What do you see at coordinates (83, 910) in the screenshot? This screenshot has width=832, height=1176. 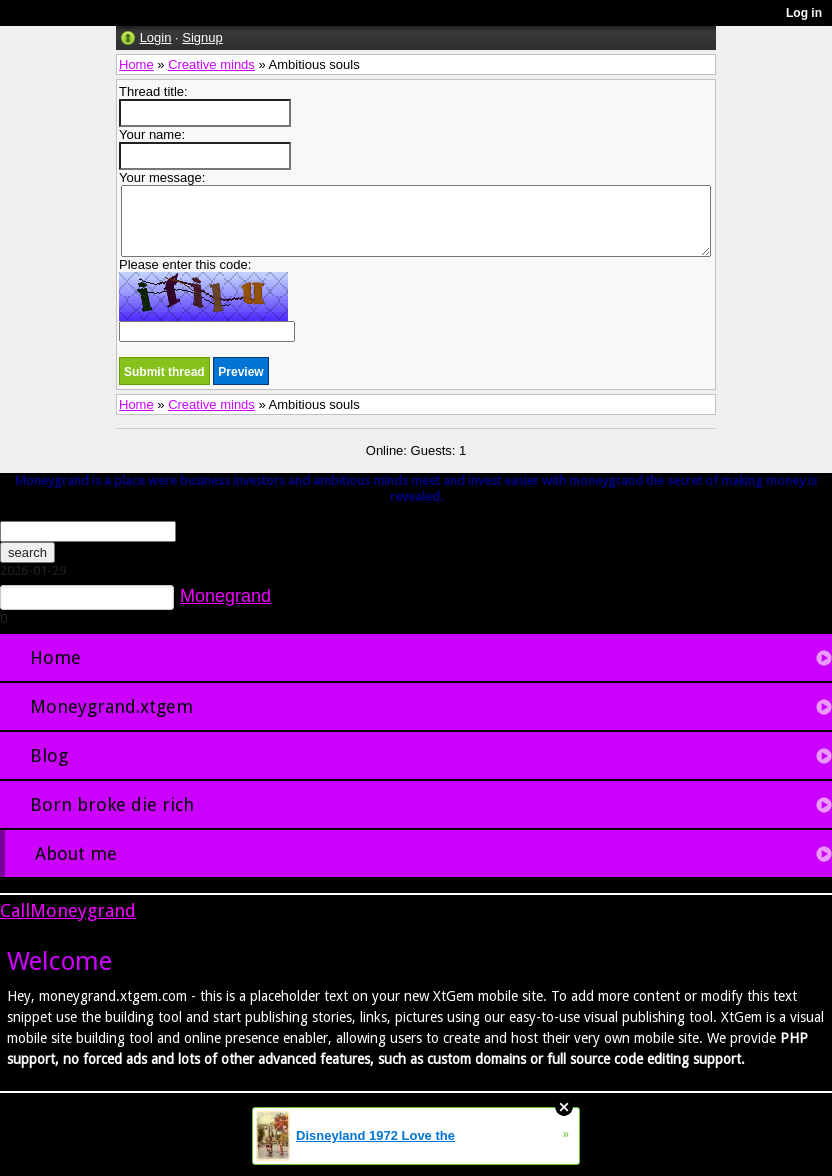 I see `Moneygrand` at bounding box center [83, 910].